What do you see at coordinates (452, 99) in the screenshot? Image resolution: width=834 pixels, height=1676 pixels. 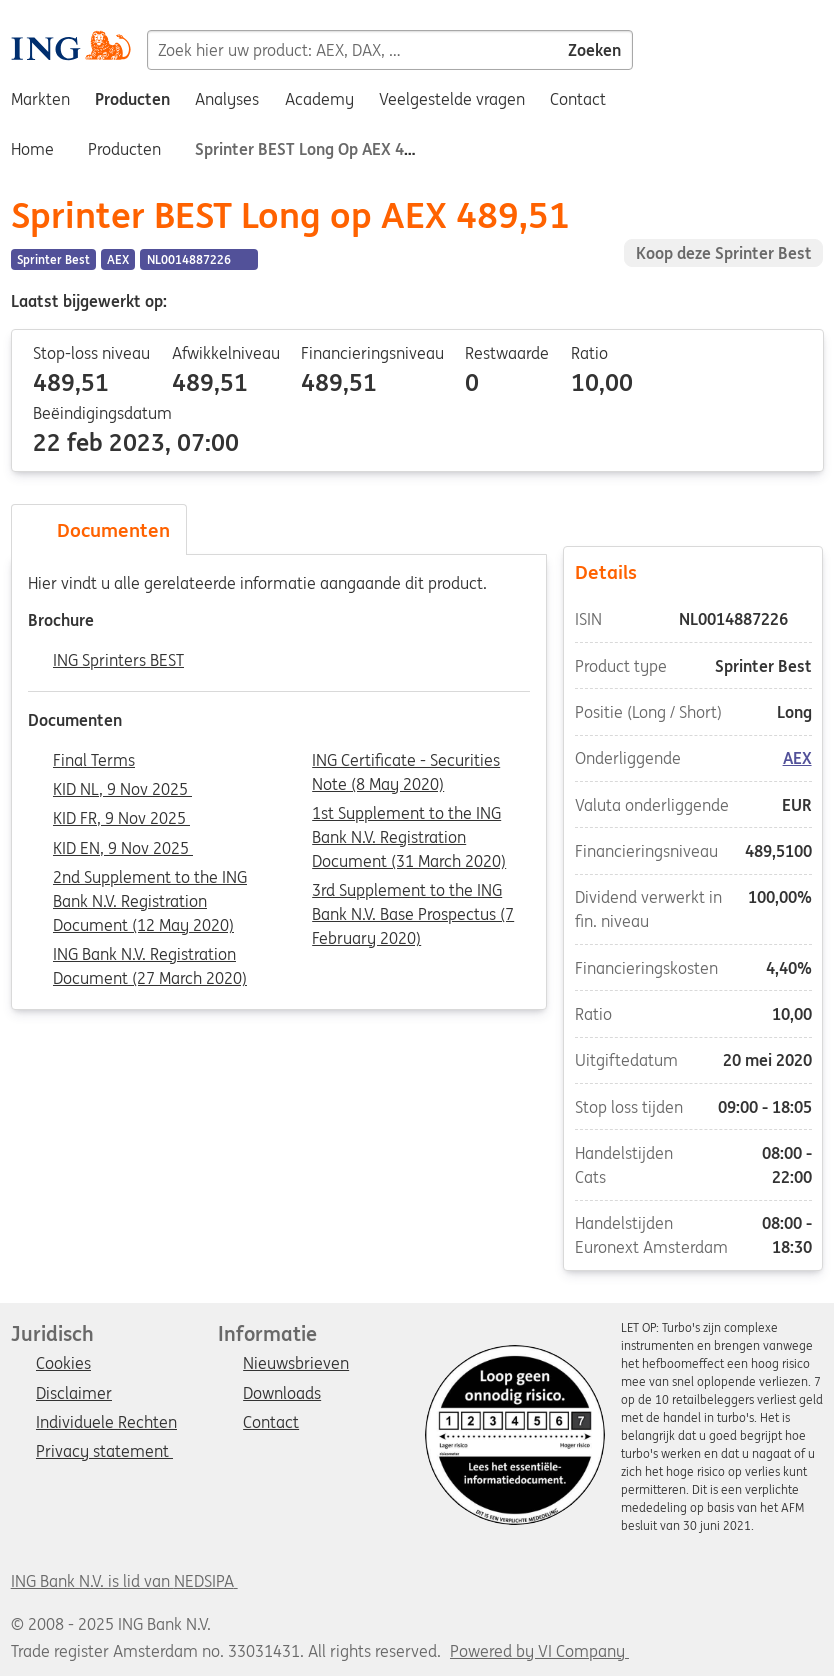 I see `Veelgestelde vragen [menuitem]` at bounding box center [452, 99].